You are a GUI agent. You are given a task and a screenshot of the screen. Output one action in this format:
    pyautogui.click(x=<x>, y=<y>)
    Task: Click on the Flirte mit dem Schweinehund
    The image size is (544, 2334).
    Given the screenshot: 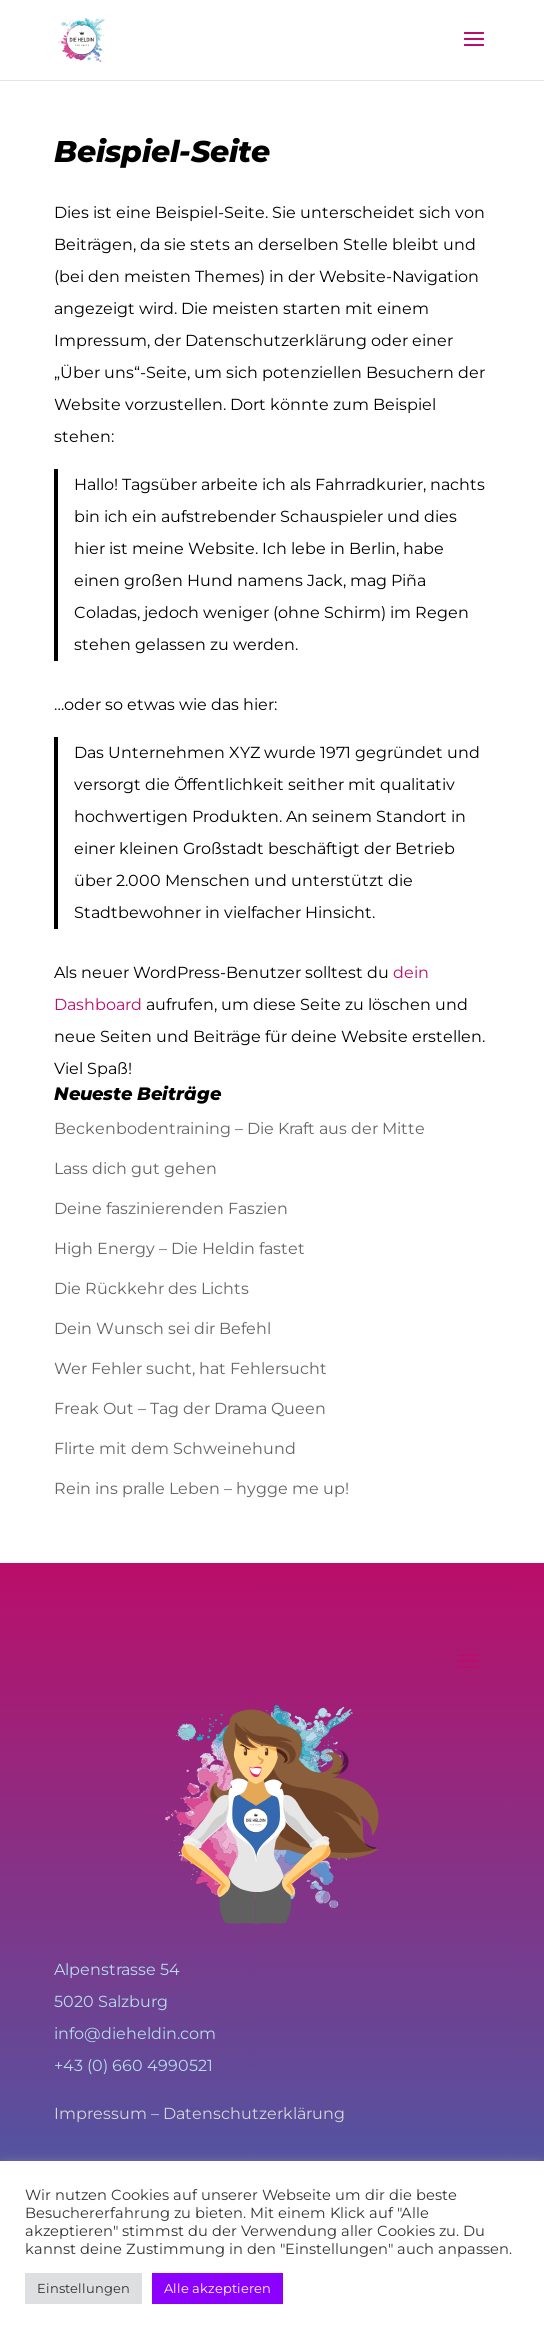 What is the action you would take?
    pyautogui.click(x=175, y=1448)
    